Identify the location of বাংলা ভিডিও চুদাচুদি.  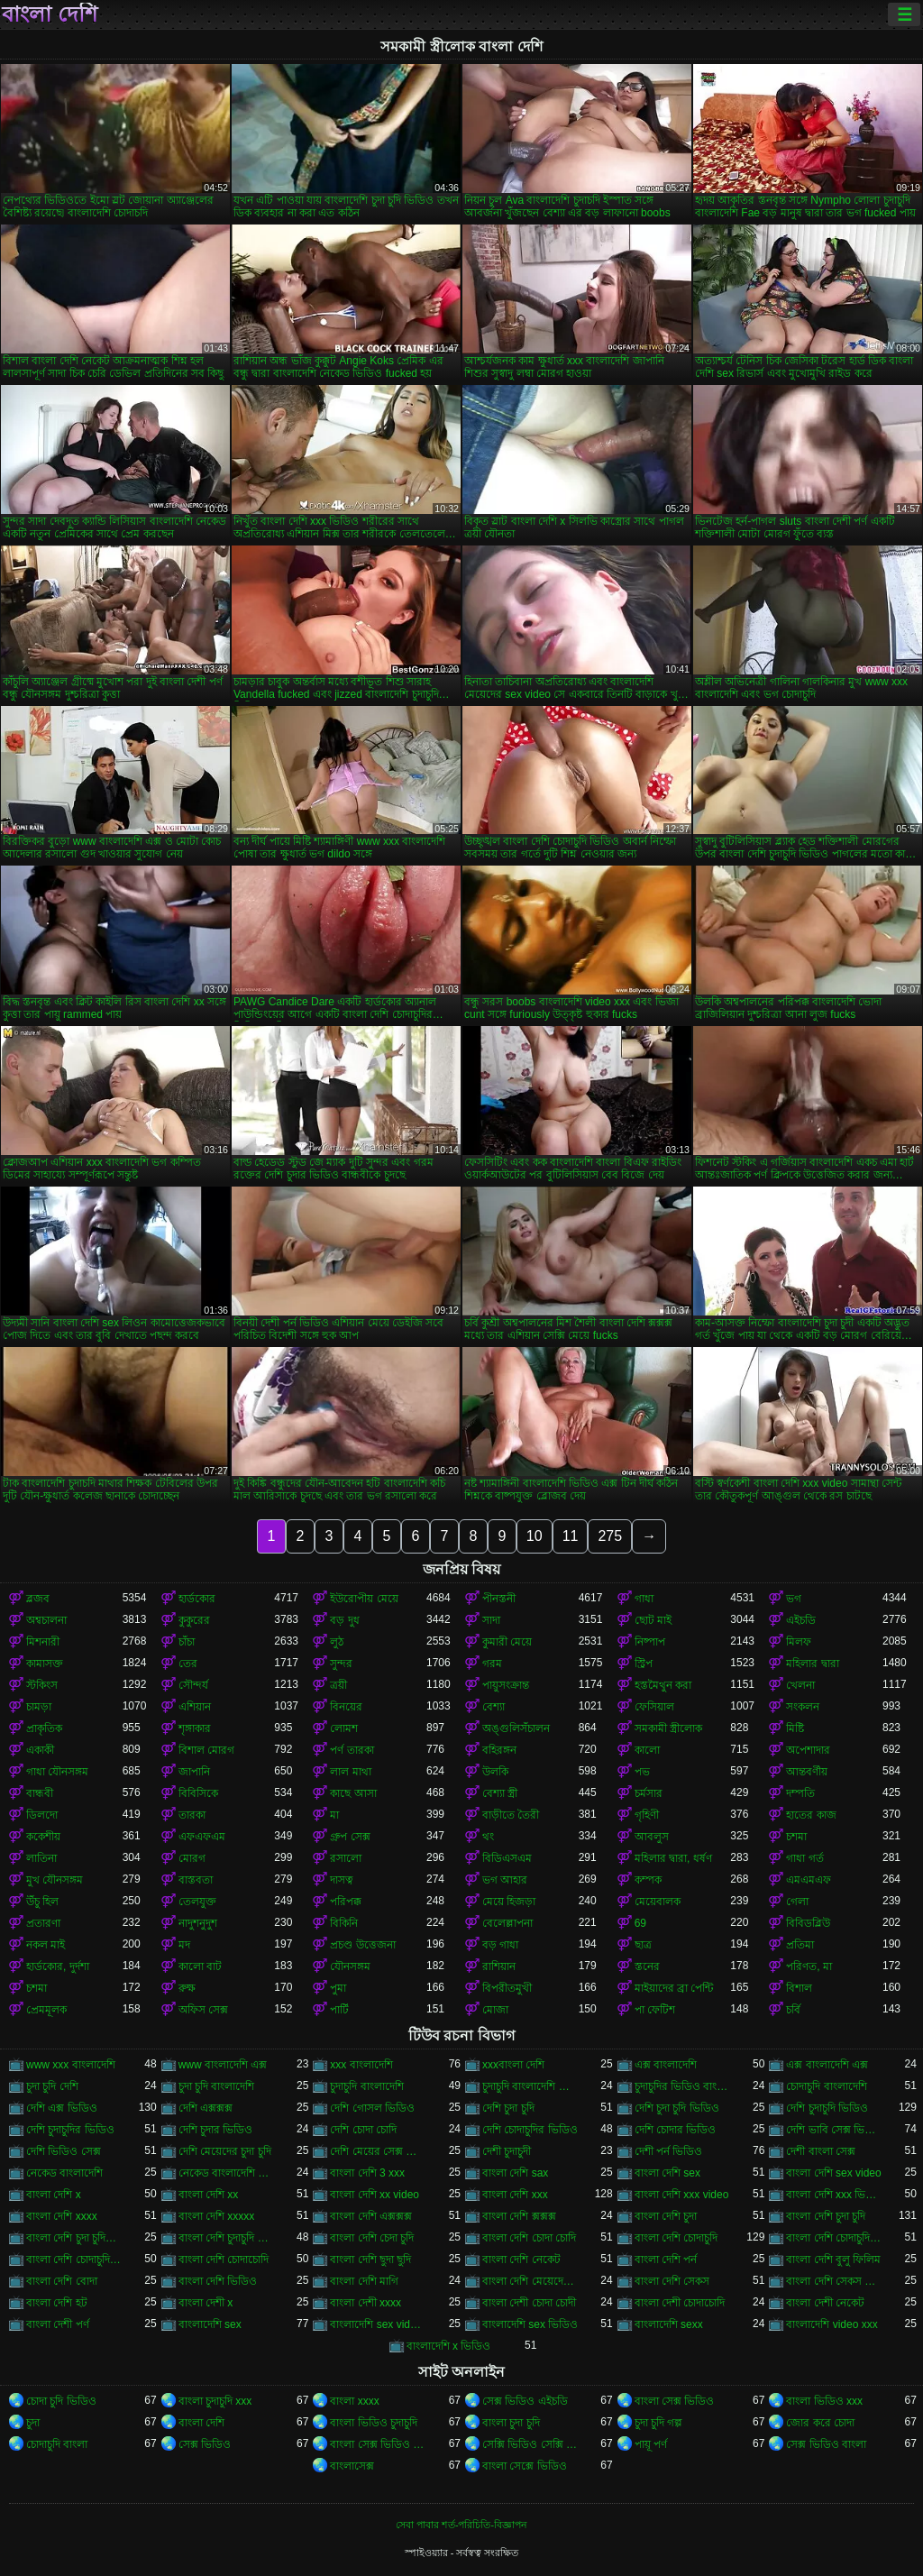
(373, 2422).